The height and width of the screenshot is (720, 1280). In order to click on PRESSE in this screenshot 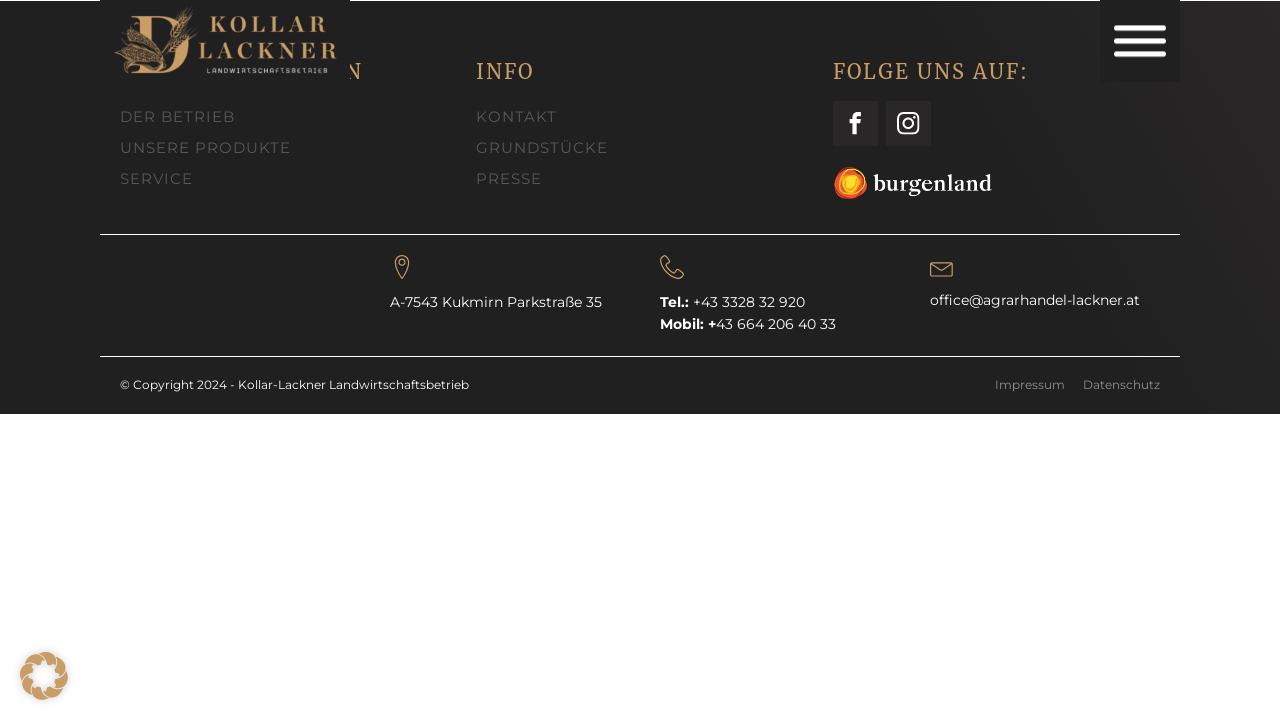, I will do `click(509, 178)`.